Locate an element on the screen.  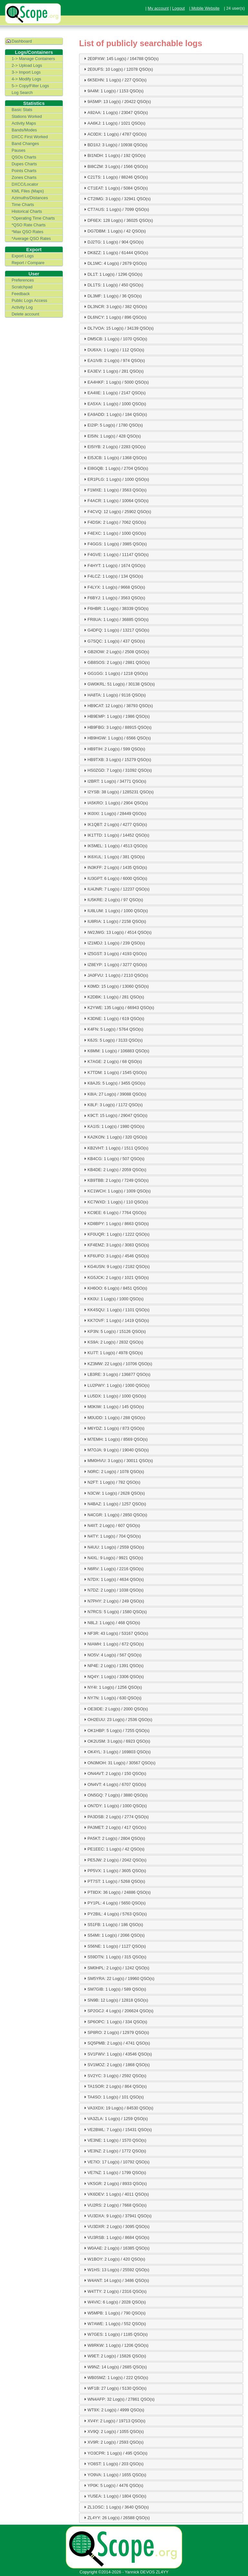
LB3RE: 3 Log(s) / 136877 QSO(s) [tab] is located at coordinates (116, 1374).